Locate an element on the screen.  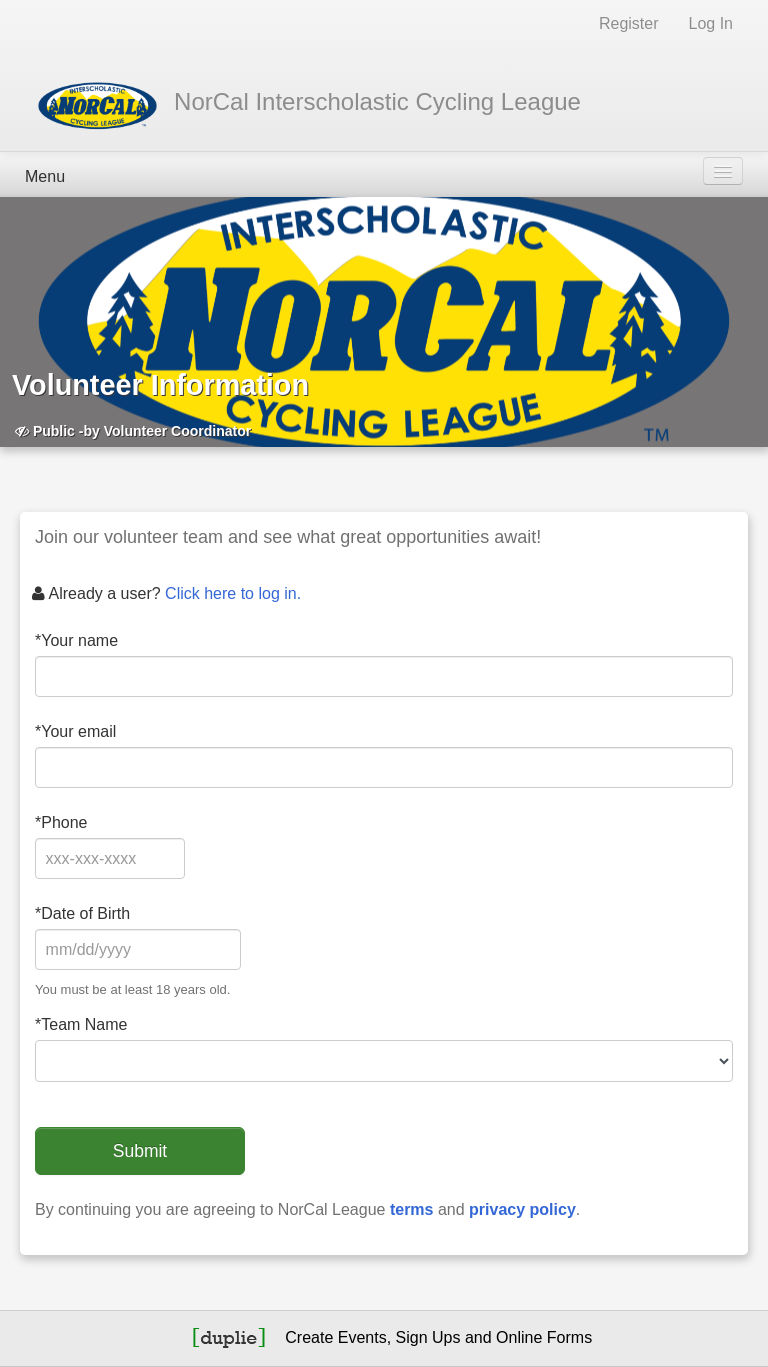
Your name is located at coordinates (76, 640).